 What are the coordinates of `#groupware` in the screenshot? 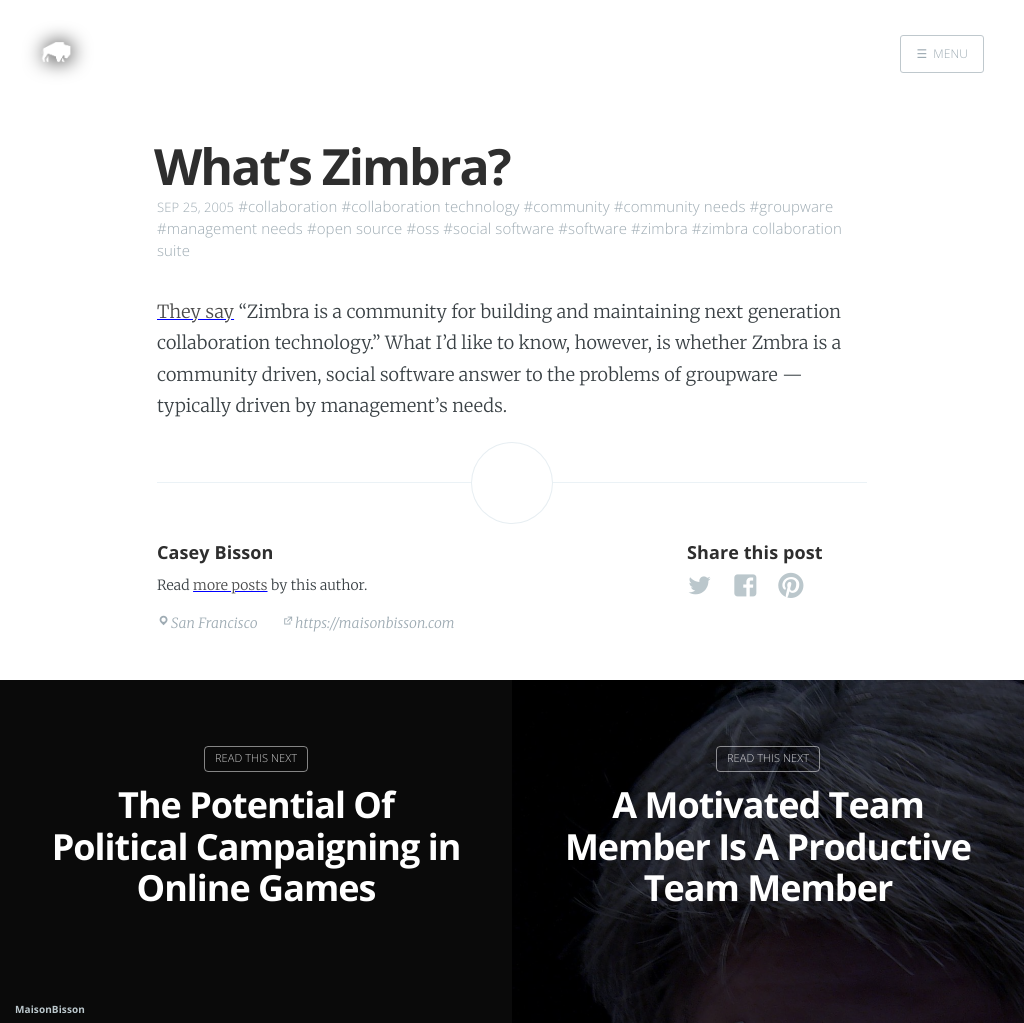 It's located at (792, 207).